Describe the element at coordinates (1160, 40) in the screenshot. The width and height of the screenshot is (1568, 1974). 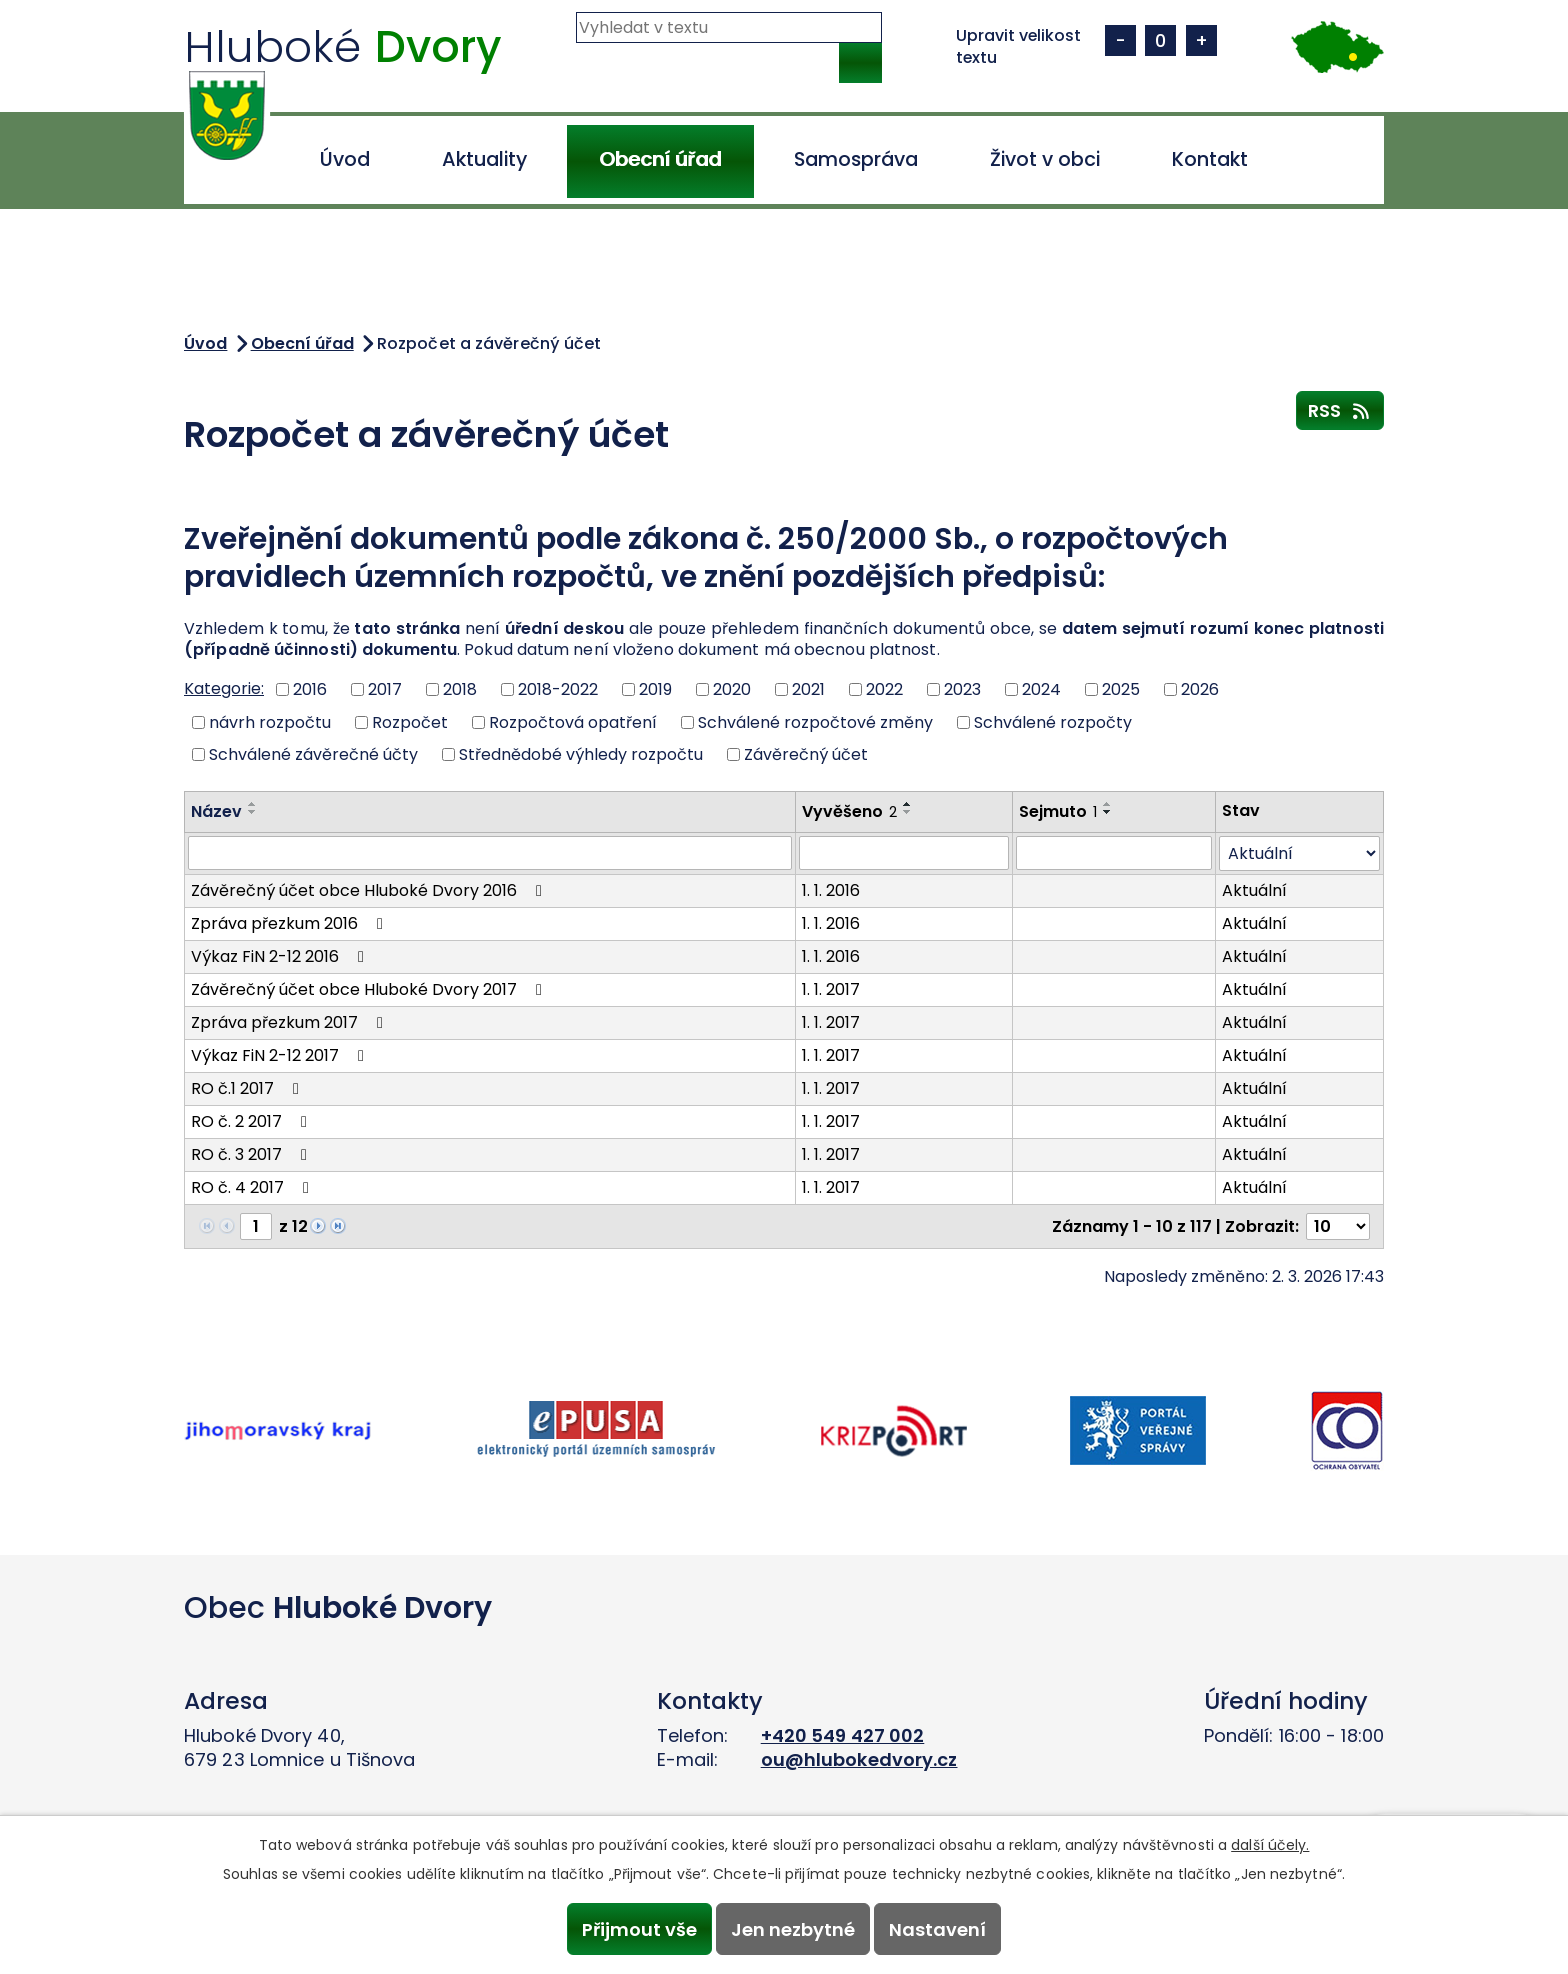
I see `Standardní` at that location.